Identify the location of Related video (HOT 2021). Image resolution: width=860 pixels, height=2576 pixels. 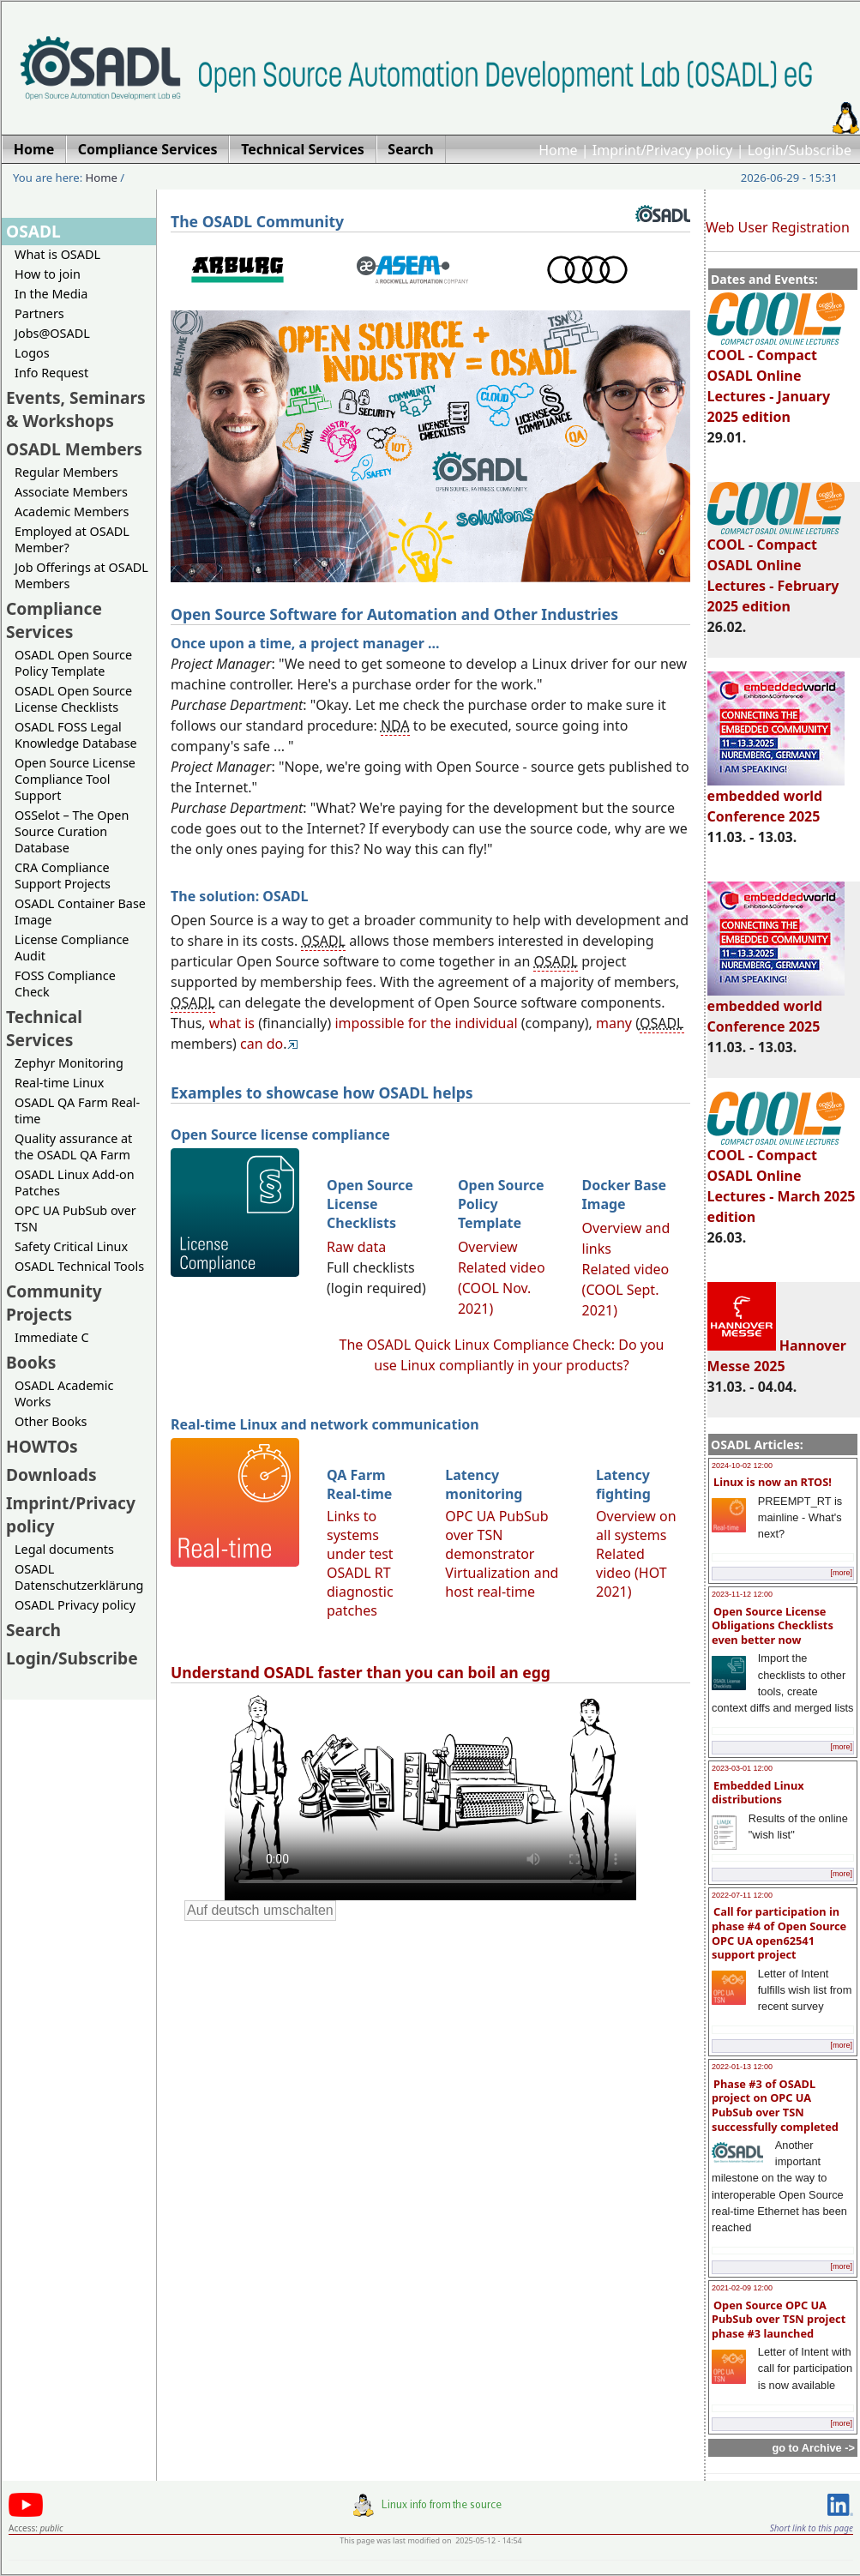
(631, 1572).